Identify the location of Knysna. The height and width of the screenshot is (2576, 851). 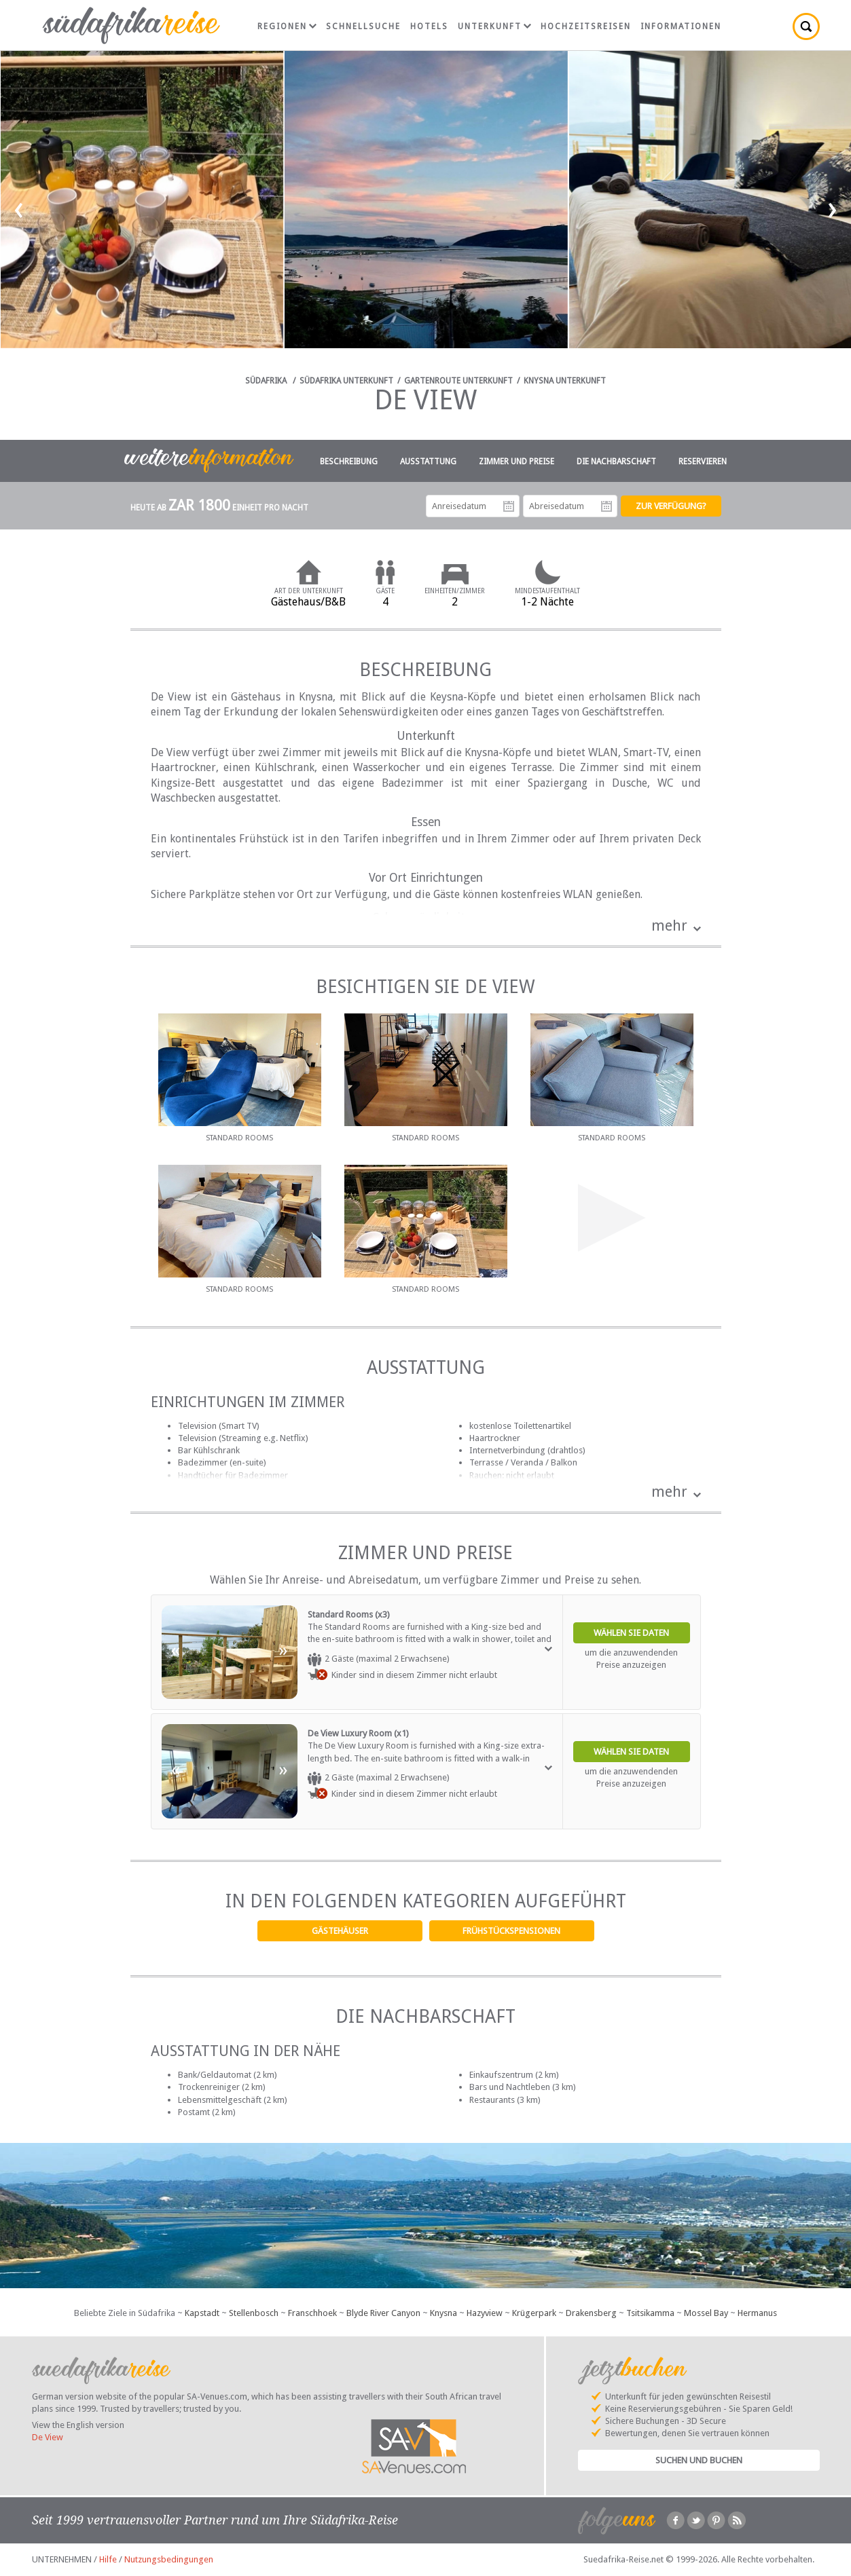
(443, 2313).